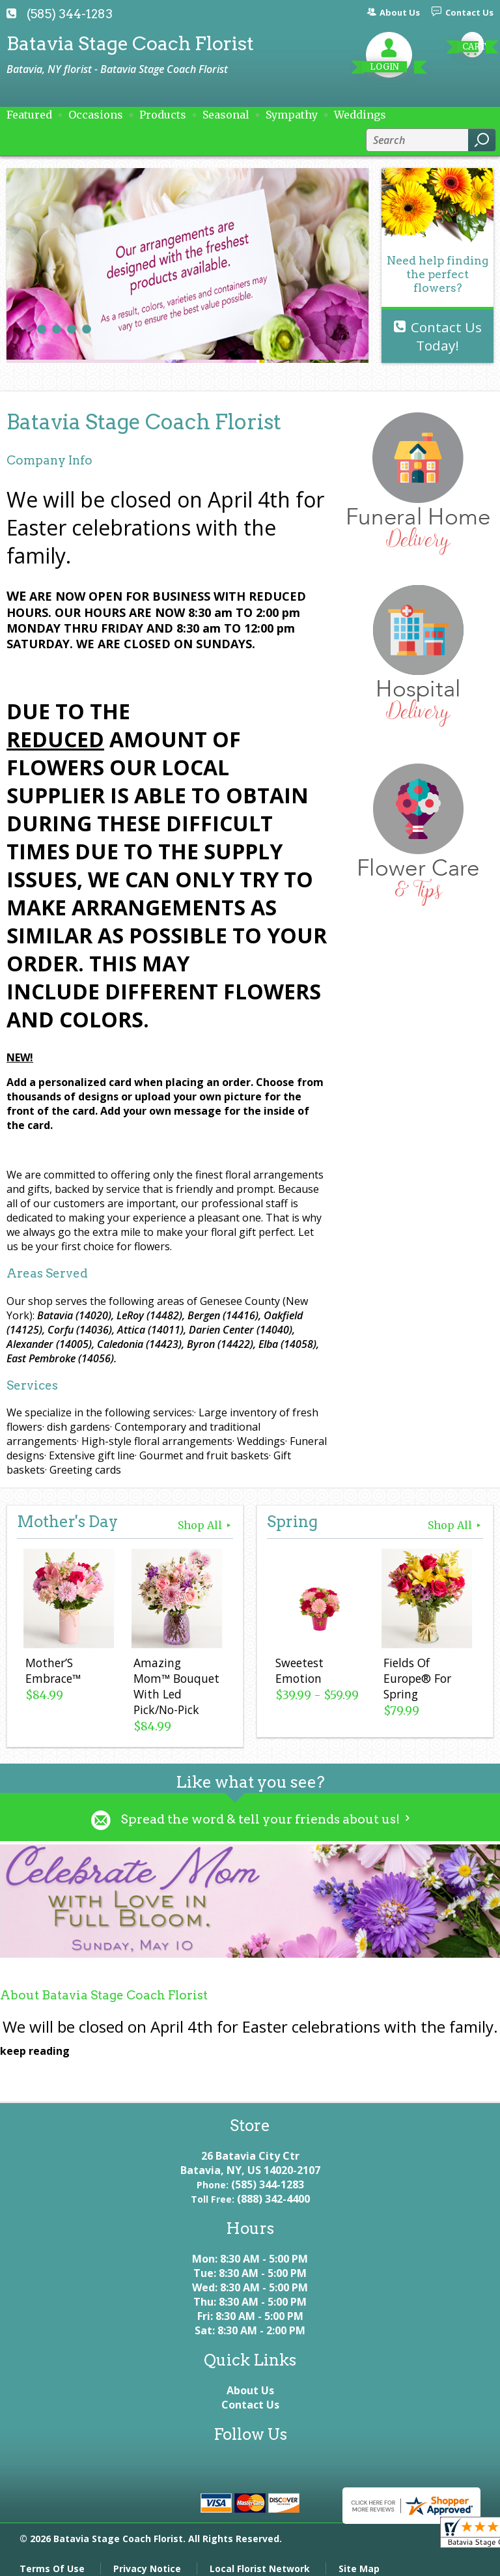 The image size is (500, 2576). I want to click on Batavia Stage Coach Florist, so click(130, 43).